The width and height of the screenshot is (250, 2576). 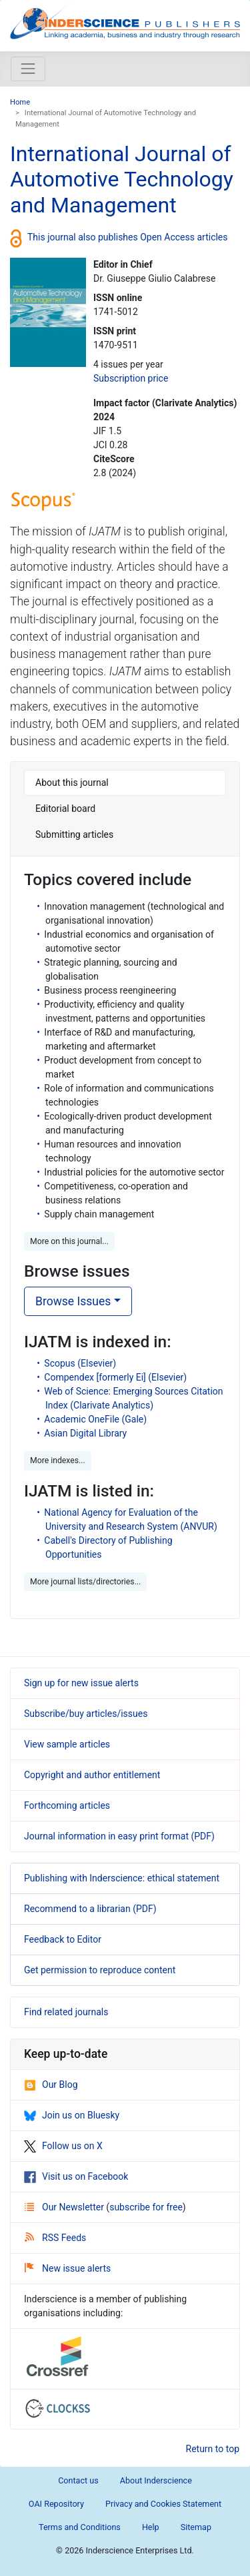 What do you see at coordinates (69, 1241) in the screenshot?
I see `More on this journal... [button]` at bounding box center [69, 1241].